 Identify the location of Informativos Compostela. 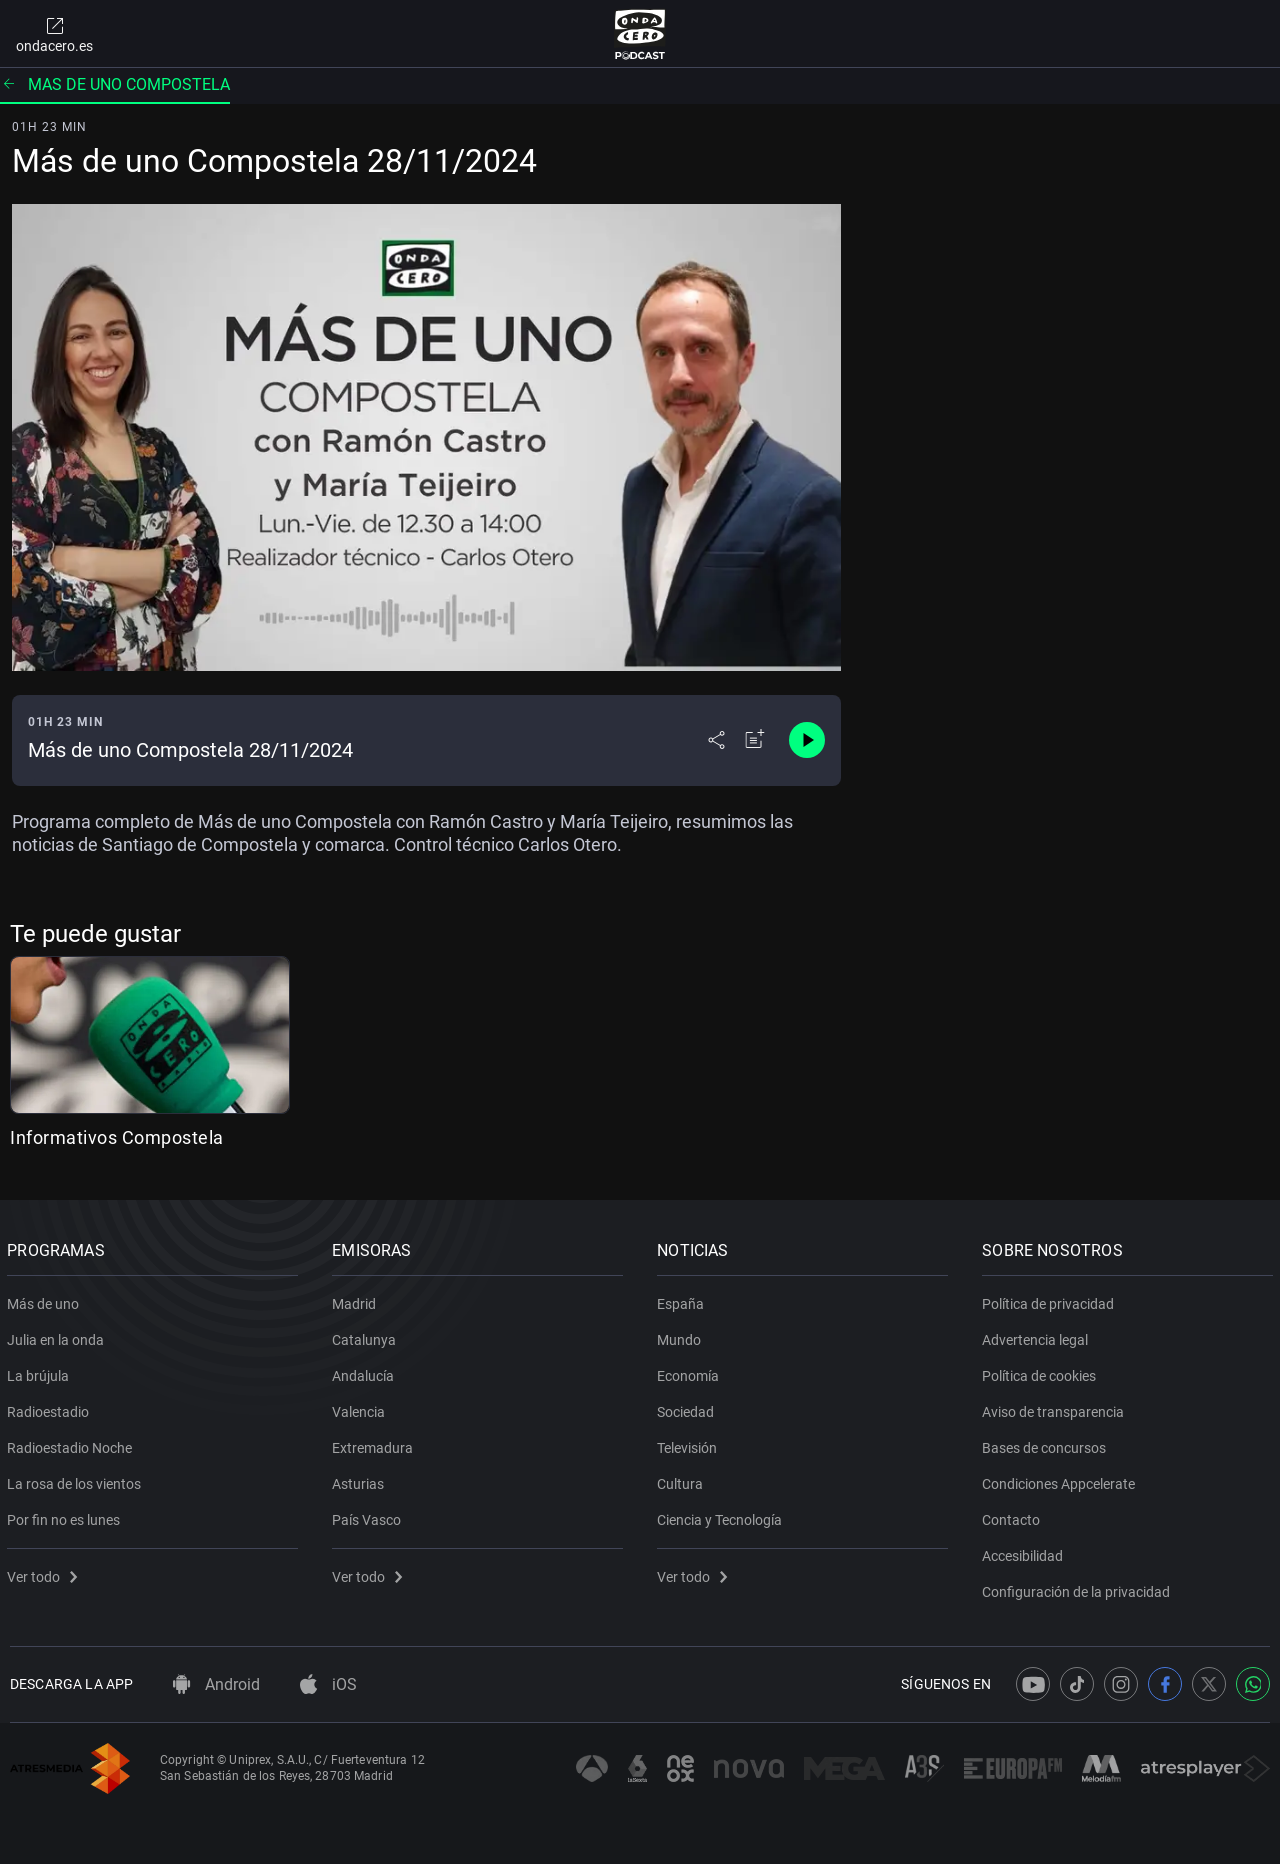
(117, 1137).